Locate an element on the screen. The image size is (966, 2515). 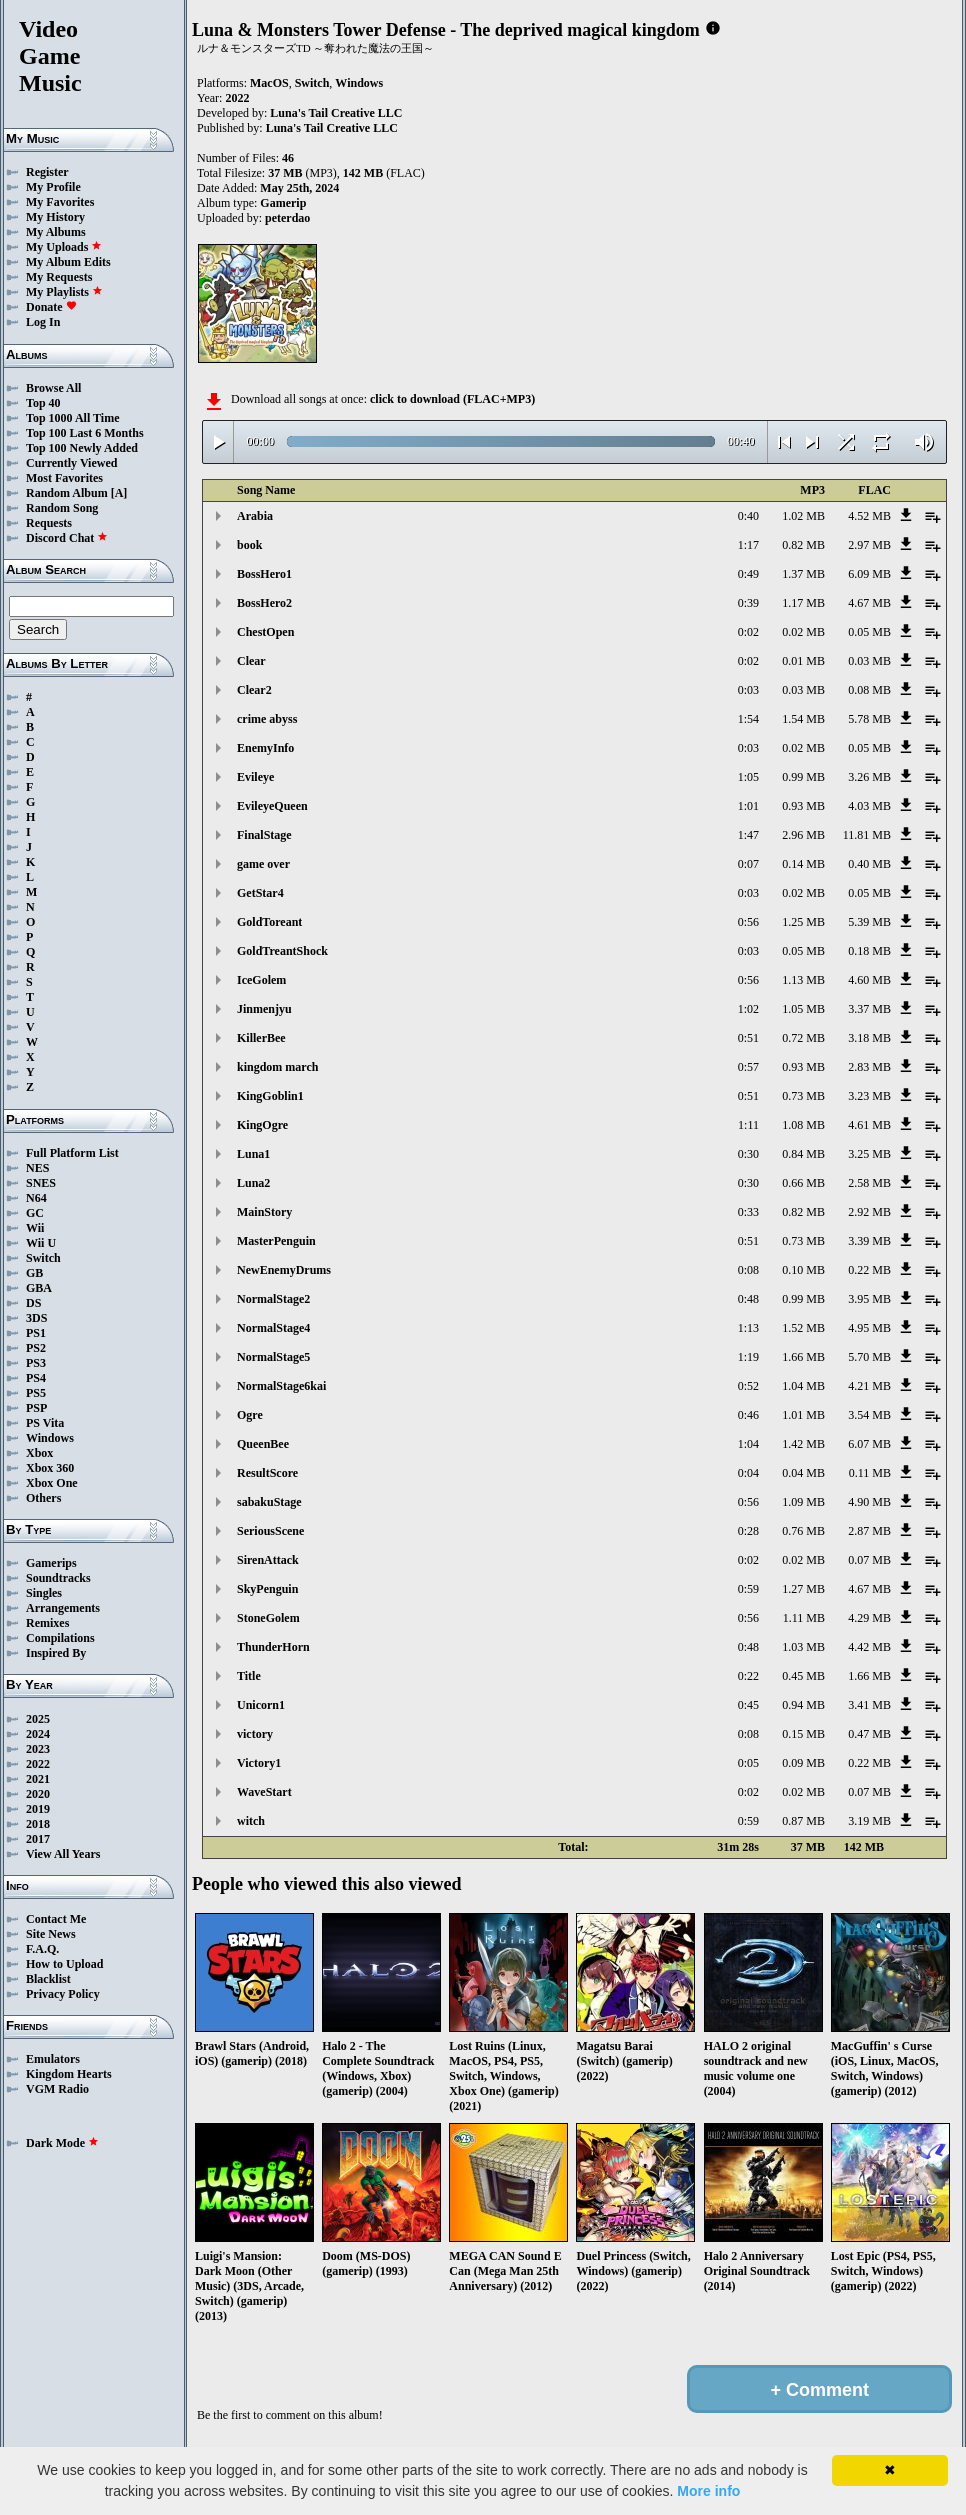
GBA is located at coordinates (39, 1288).